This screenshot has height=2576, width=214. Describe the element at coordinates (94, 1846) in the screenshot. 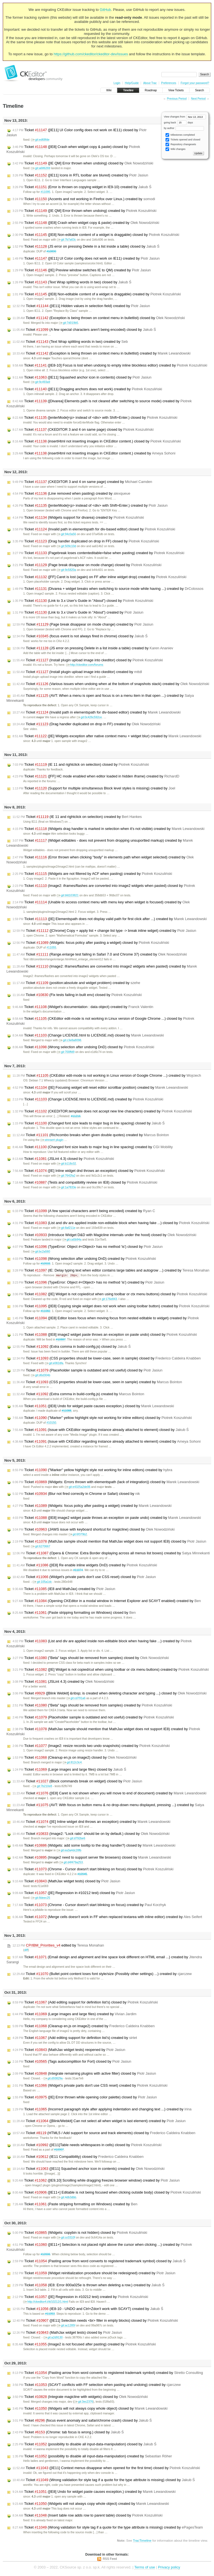

I see `Ticket (Widgets: add some tooltip to the drag handler?) closed by` at that location.